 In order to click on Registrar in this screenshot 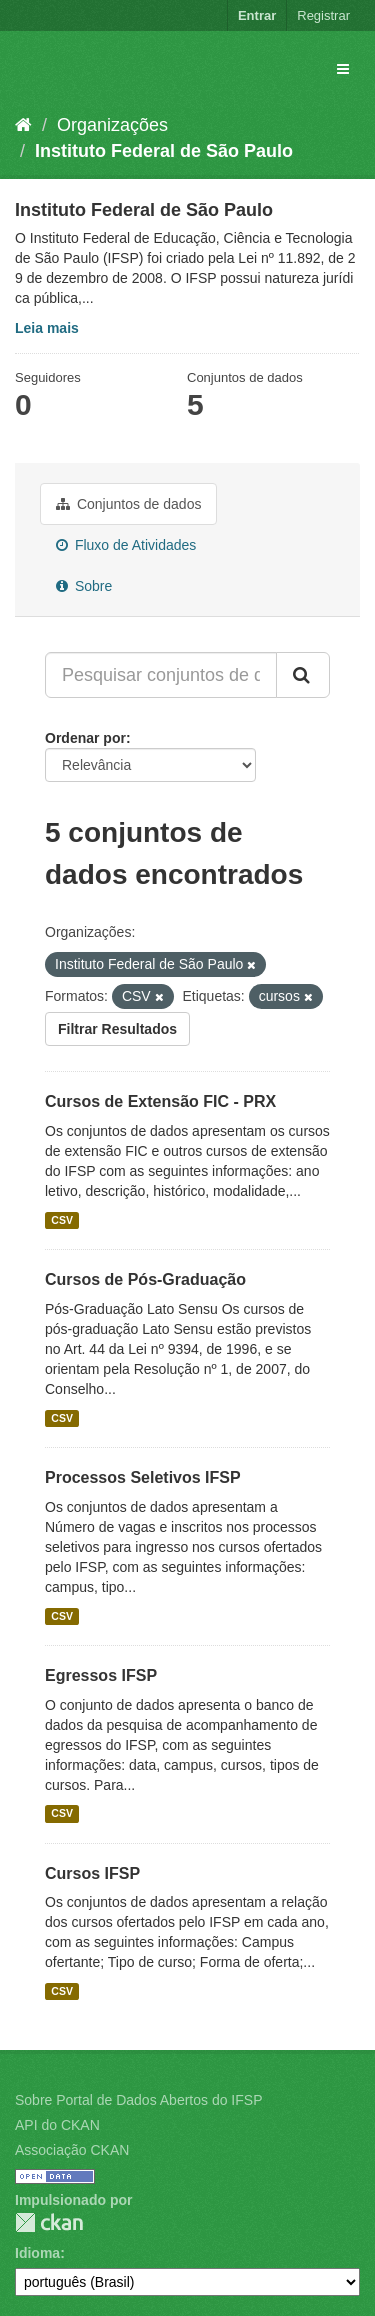, I will do `click(323, 15)`.